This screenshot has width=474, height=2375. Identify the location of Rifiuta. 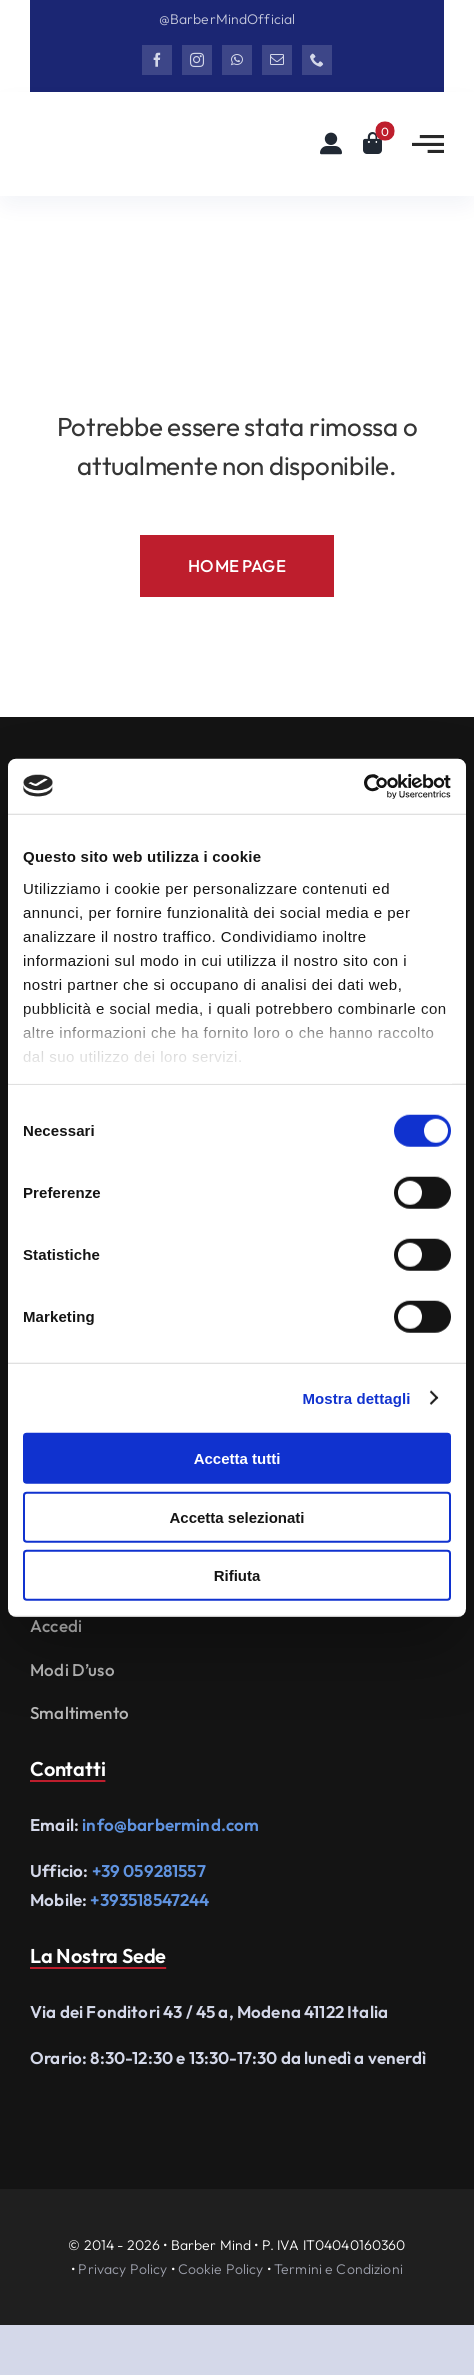
(237, 1575).